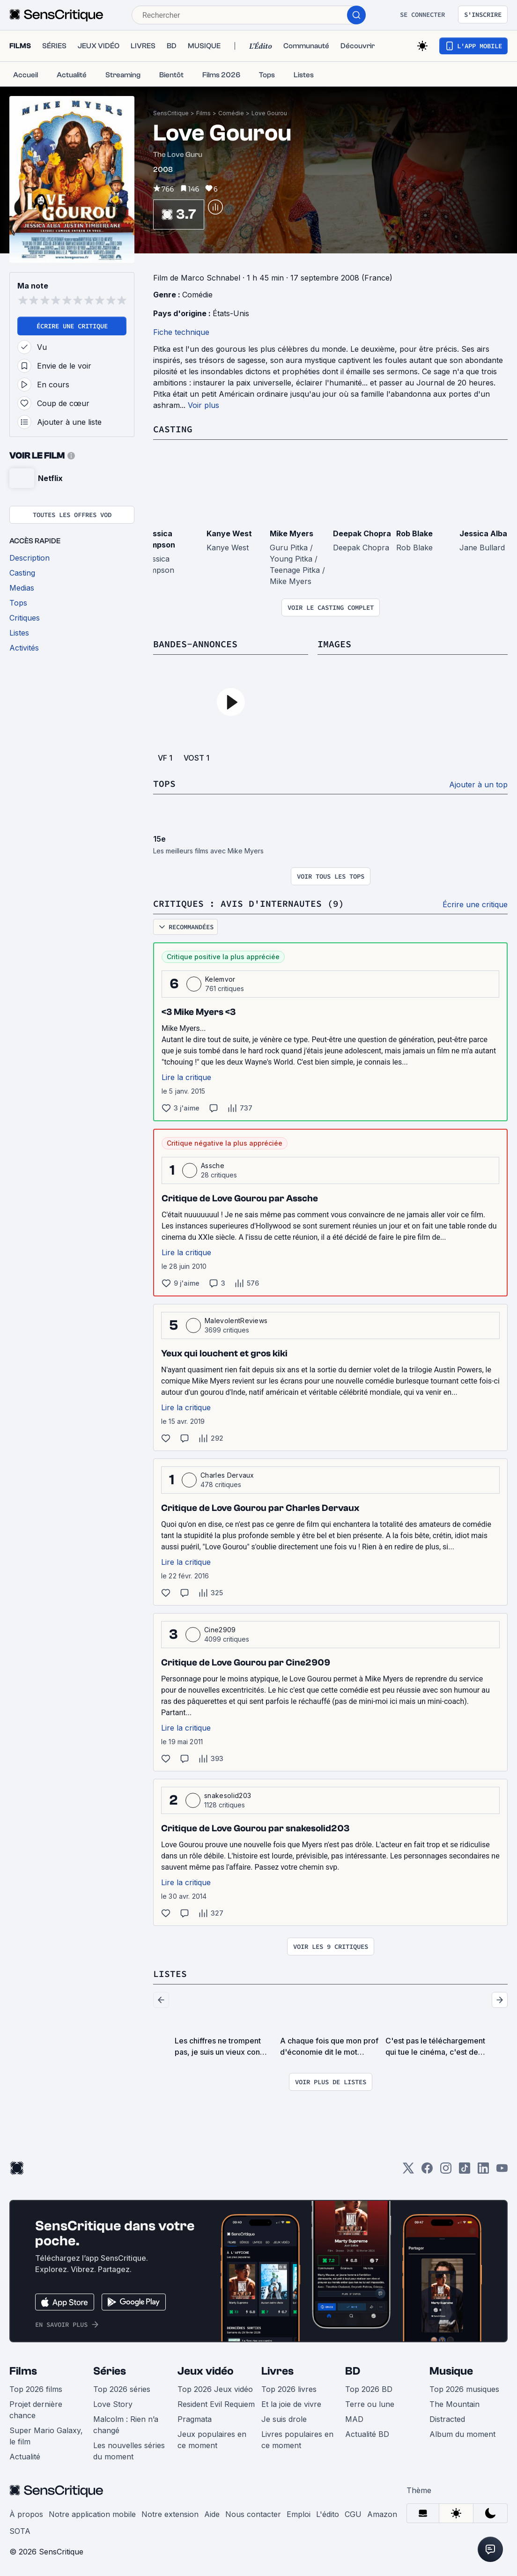 The height and width of the screenshot is (2576, 517). Describe the element at coordinates (220, 1630) in the screenshot. I see `Cine2909` at that location.